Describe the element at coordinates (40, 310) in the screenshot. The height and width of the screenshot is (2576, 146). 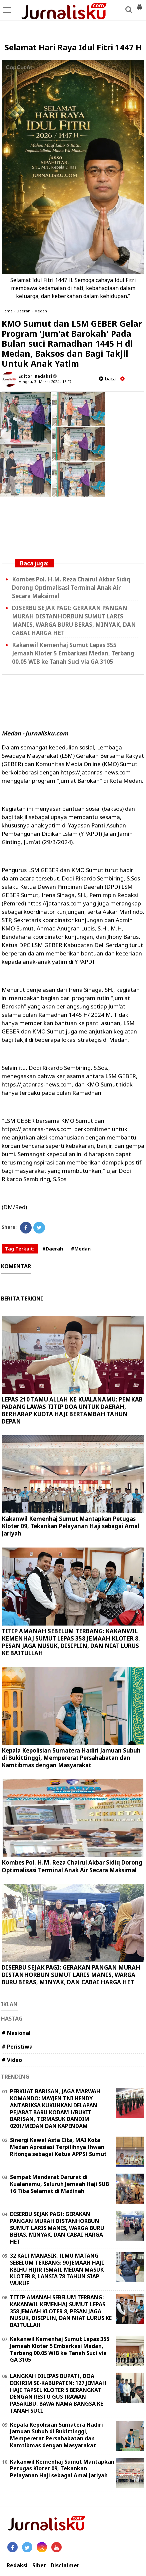
I see `Medan` at that location.